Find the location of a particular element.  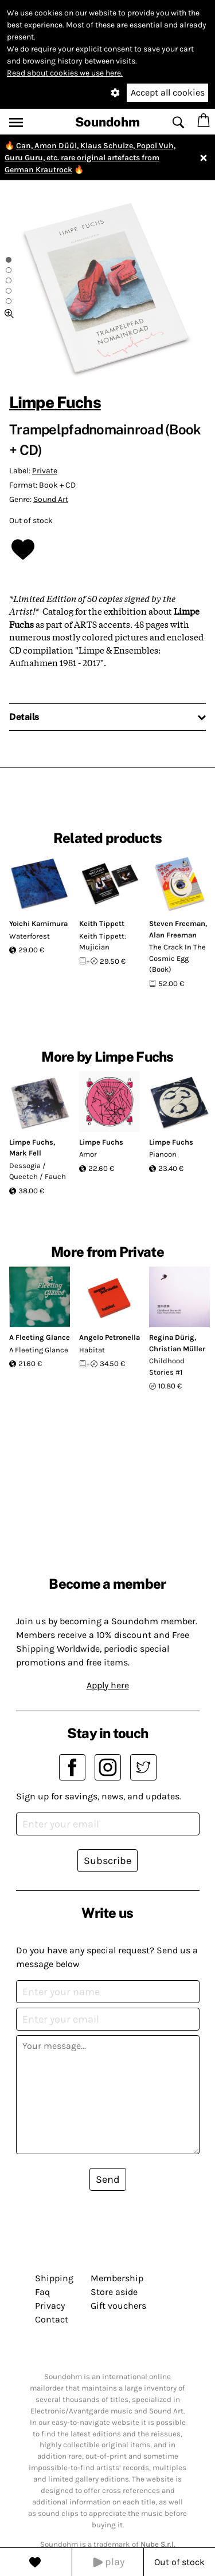

Faq is located at coordinates (42, 2291).